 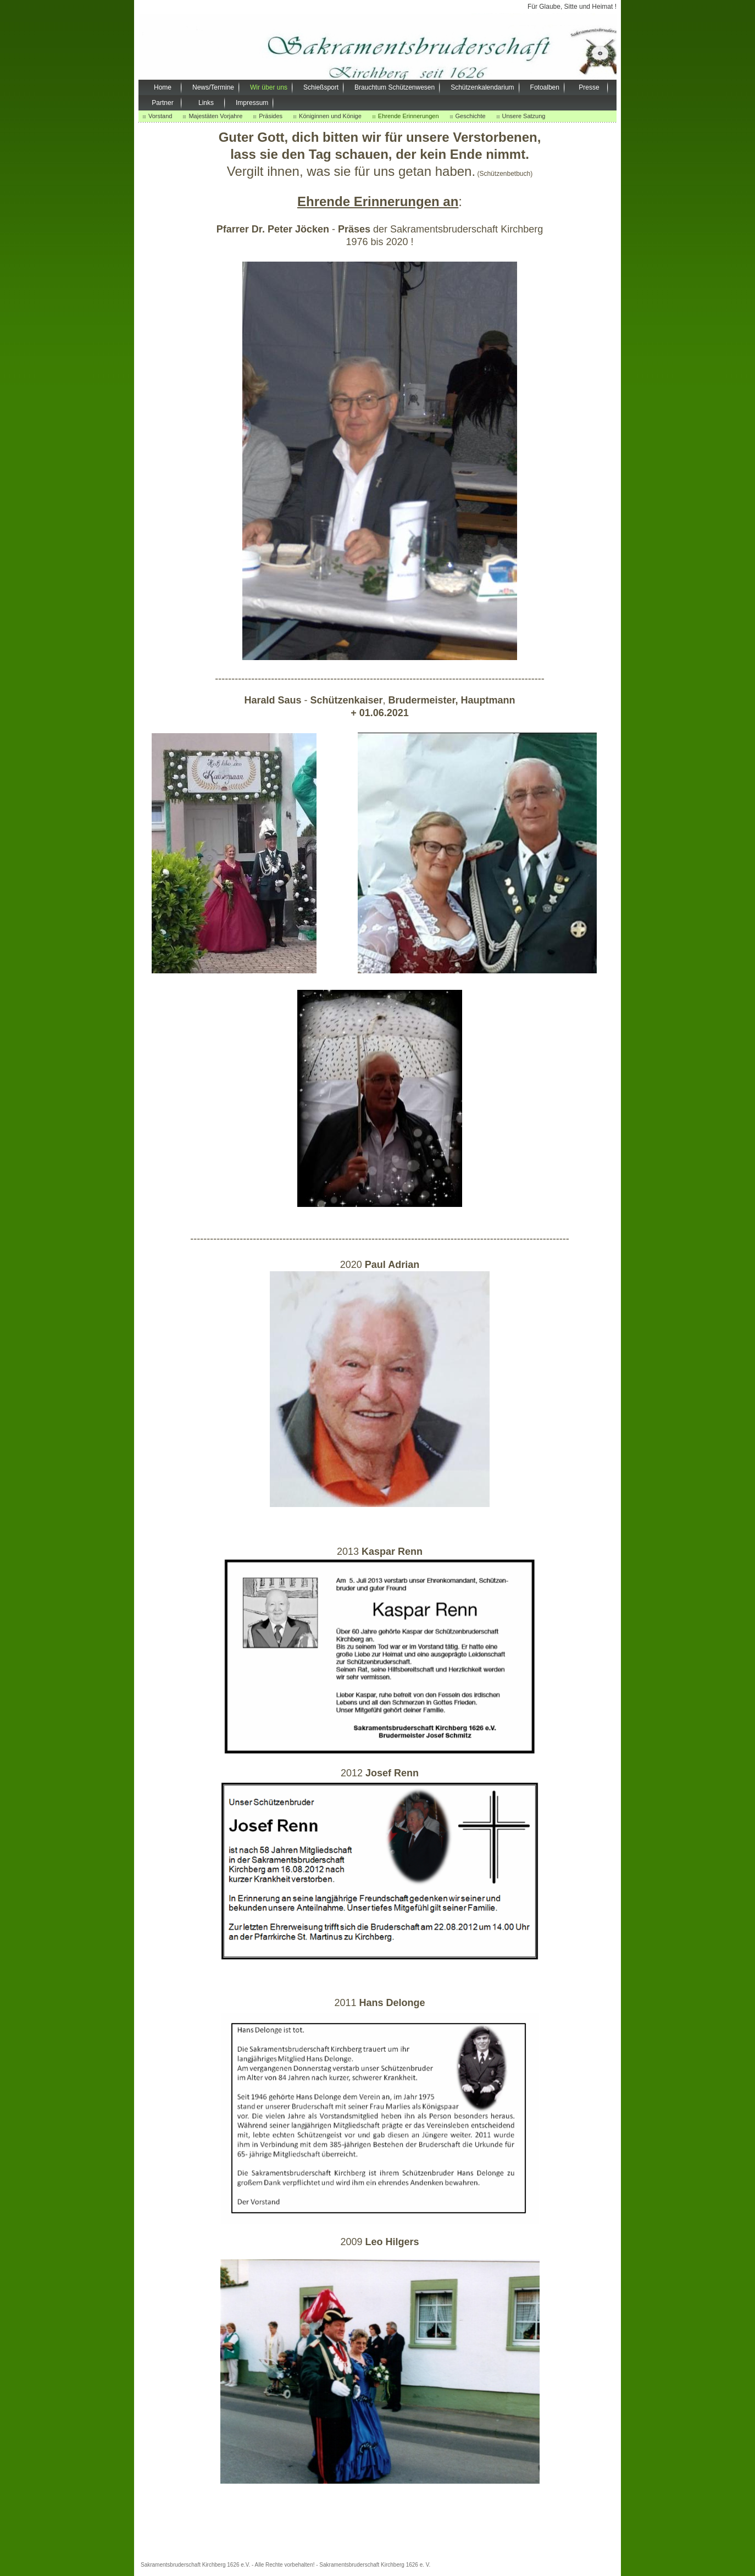 I want to click on Präsides, so click(x=270, y=116).